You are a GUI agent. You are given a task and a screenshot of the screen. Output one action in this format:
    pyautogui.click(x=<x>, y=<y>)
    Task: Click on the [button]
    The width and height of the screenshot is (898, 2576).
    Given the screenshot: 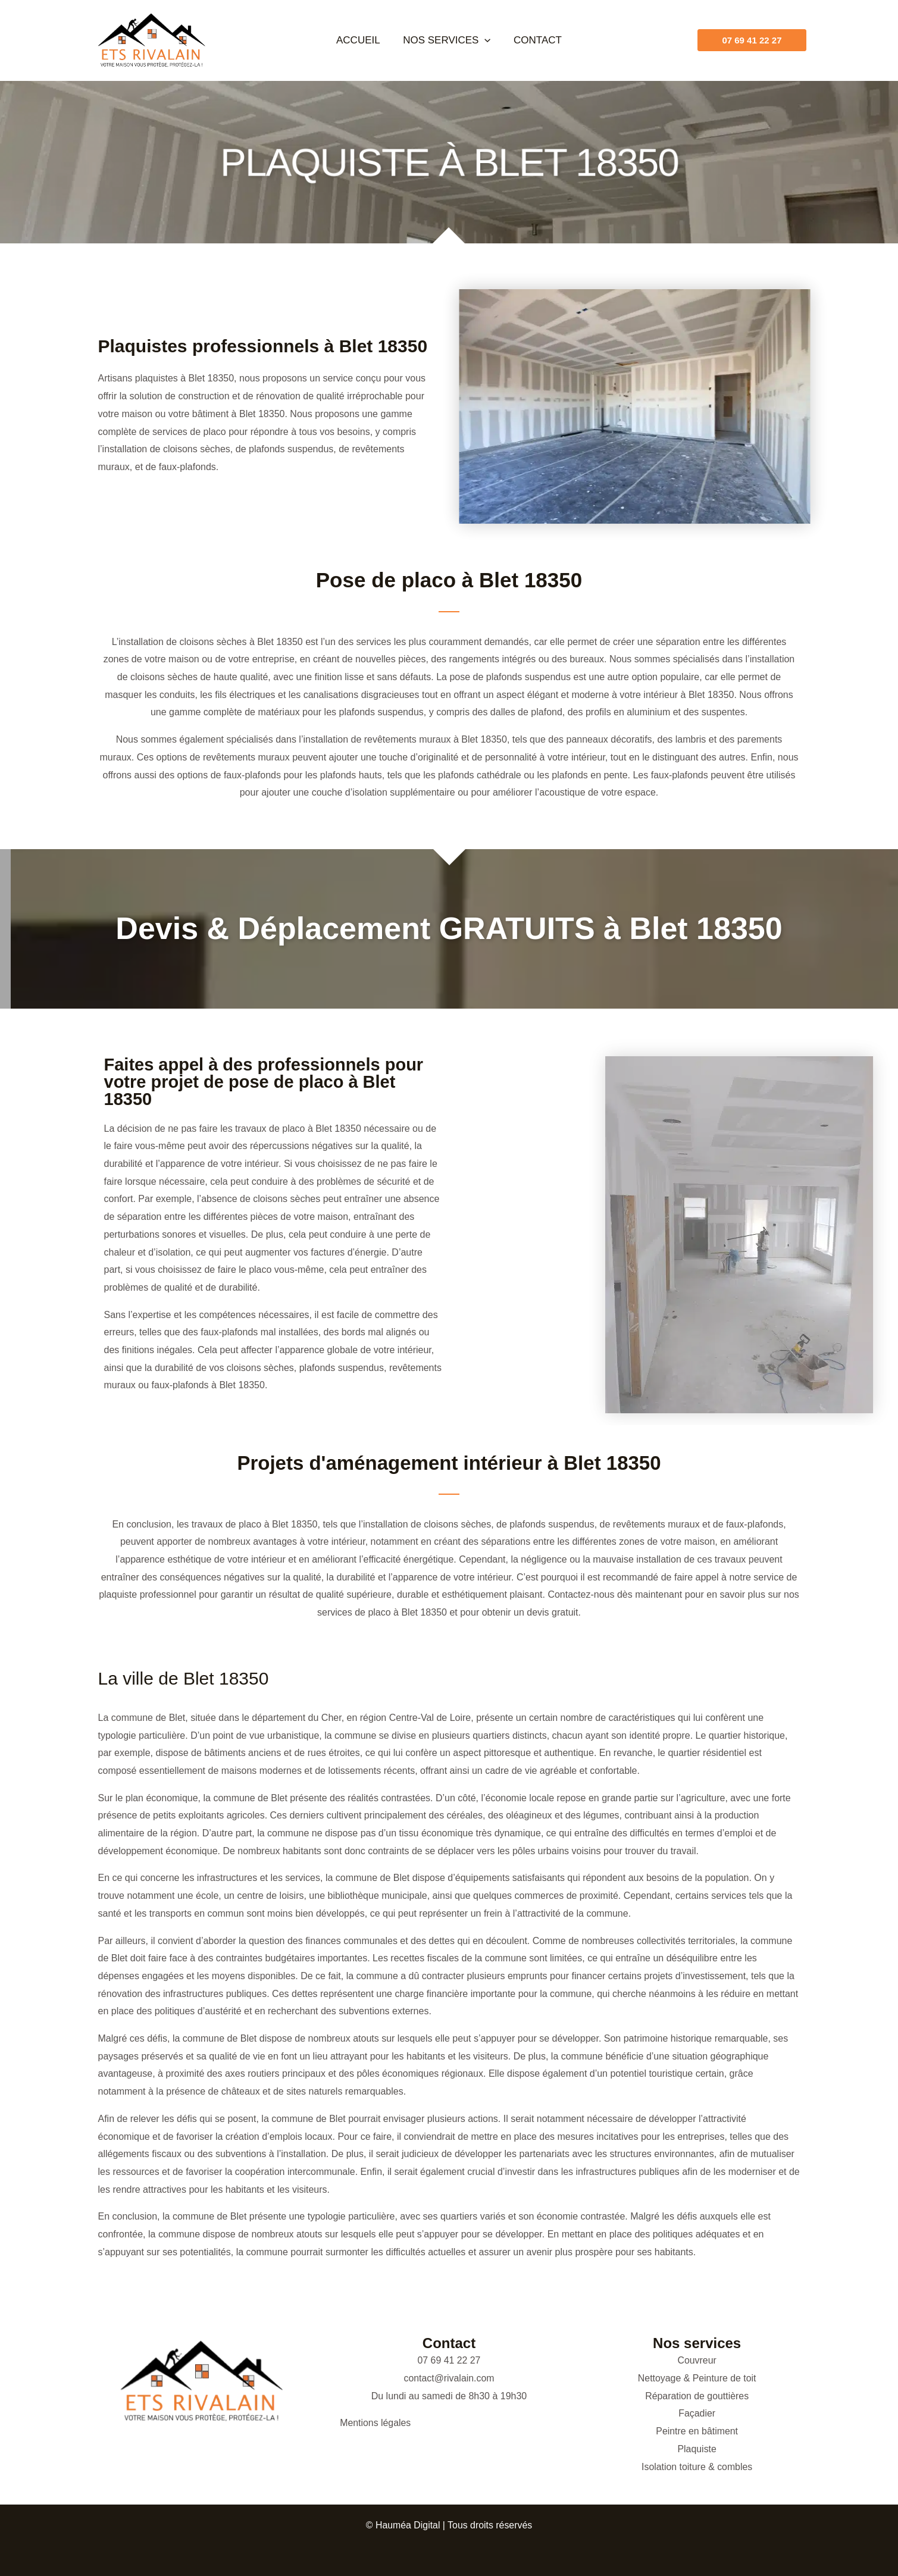 What is the action you would take?
    pyautogui.click(x=484, y=40)
    